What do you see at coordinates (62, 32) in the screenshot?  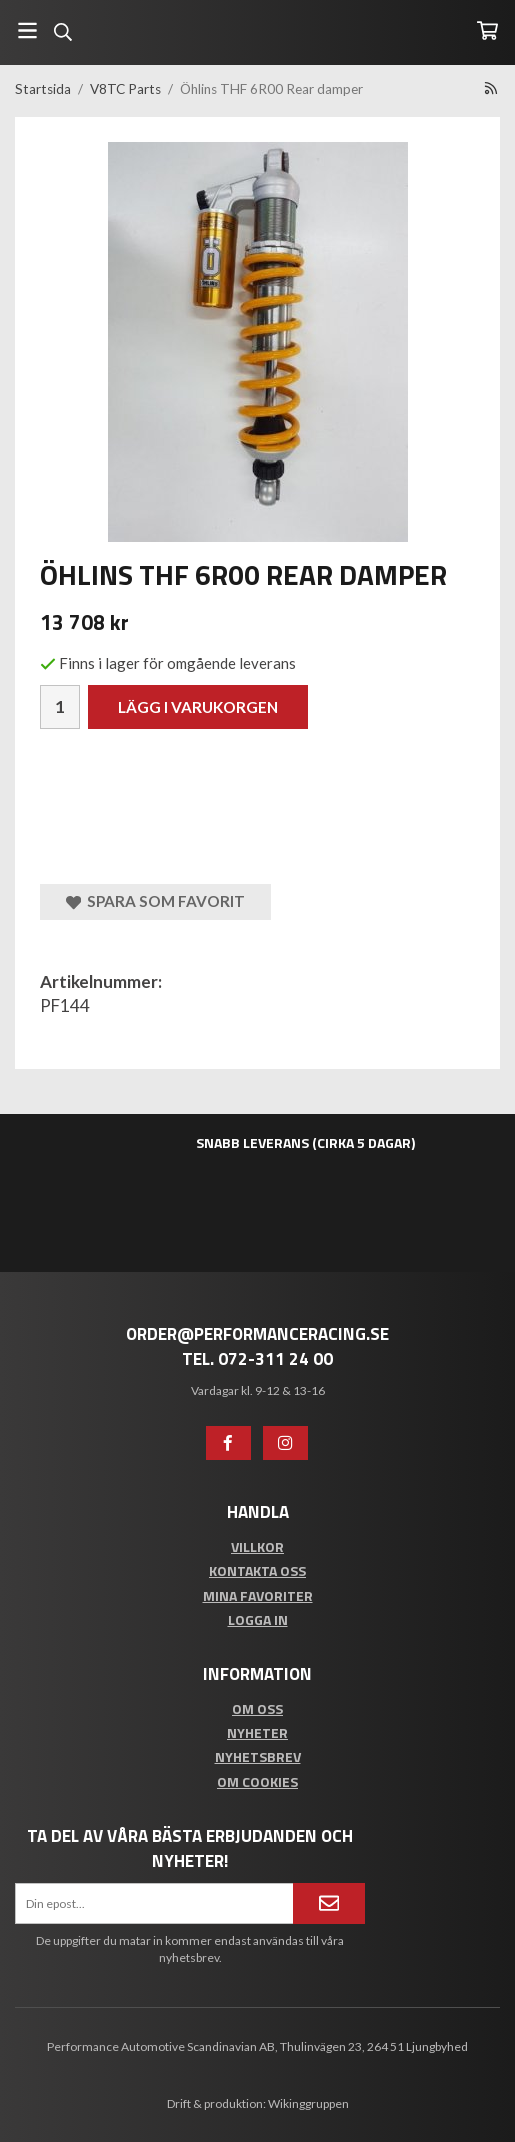 I see `[Sök]` at bounding box center [62, 32].